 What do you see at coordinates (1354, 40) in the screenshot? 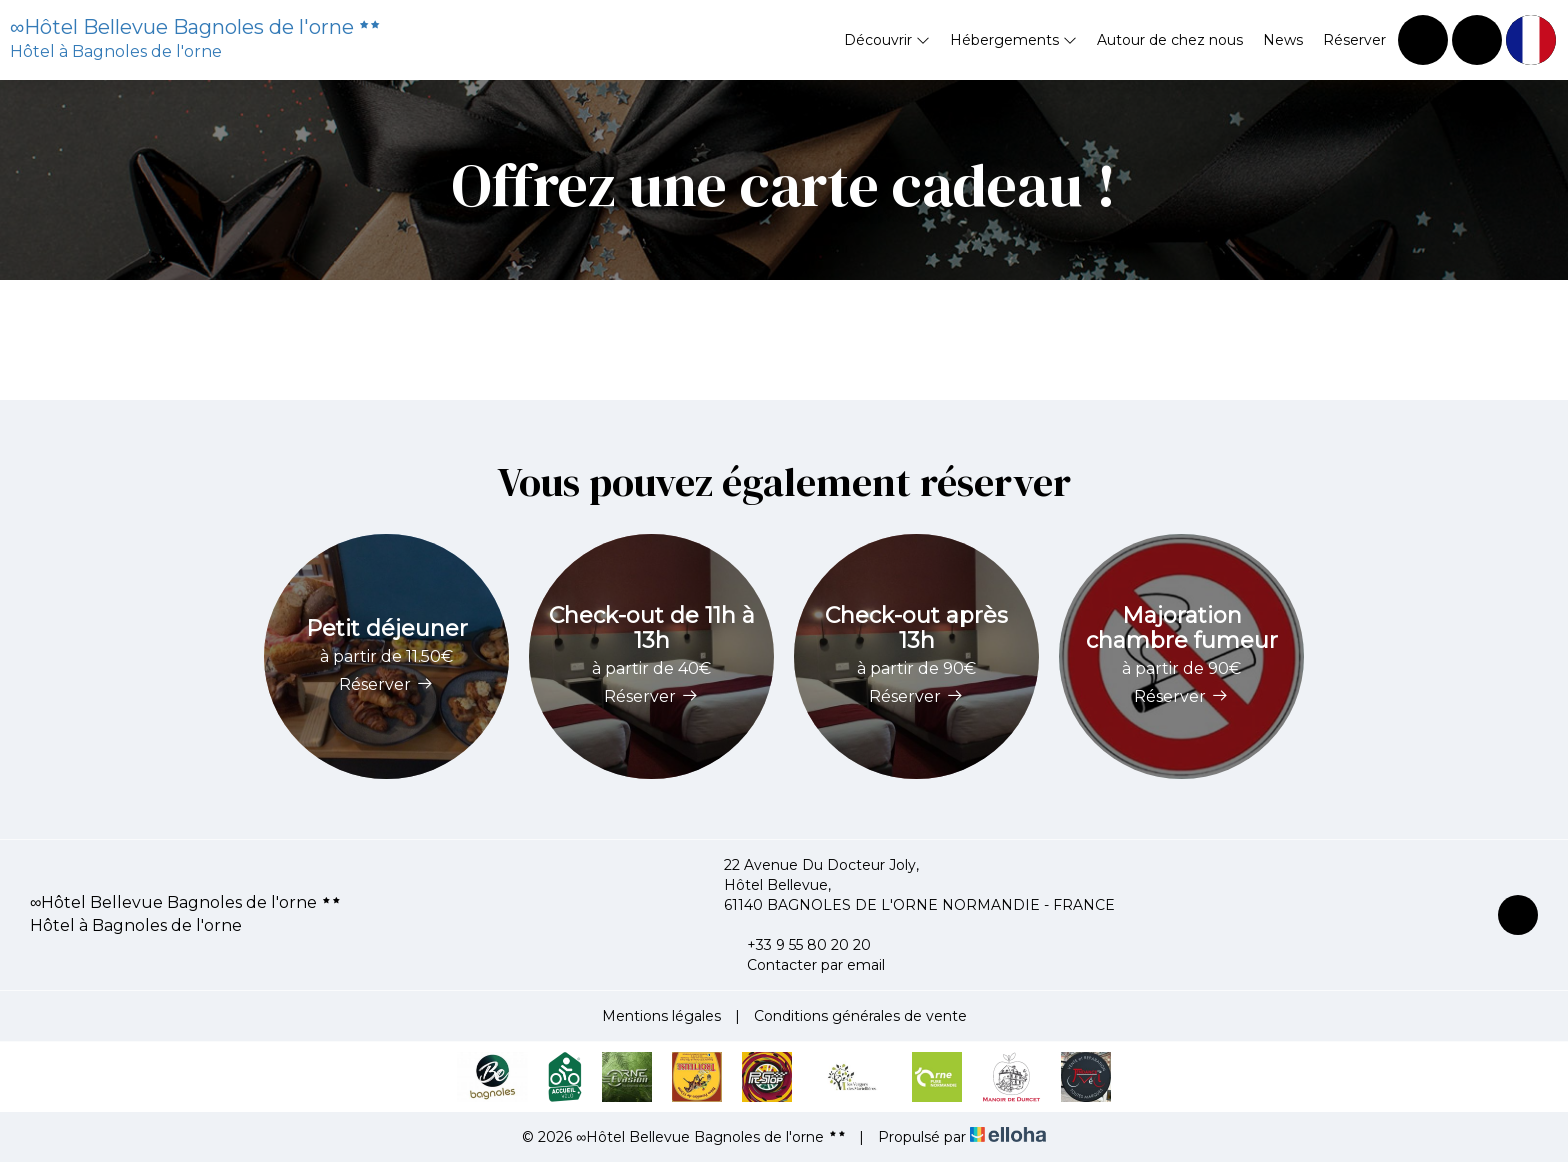
I see `Réserver` at bounding box center [1354, 40].